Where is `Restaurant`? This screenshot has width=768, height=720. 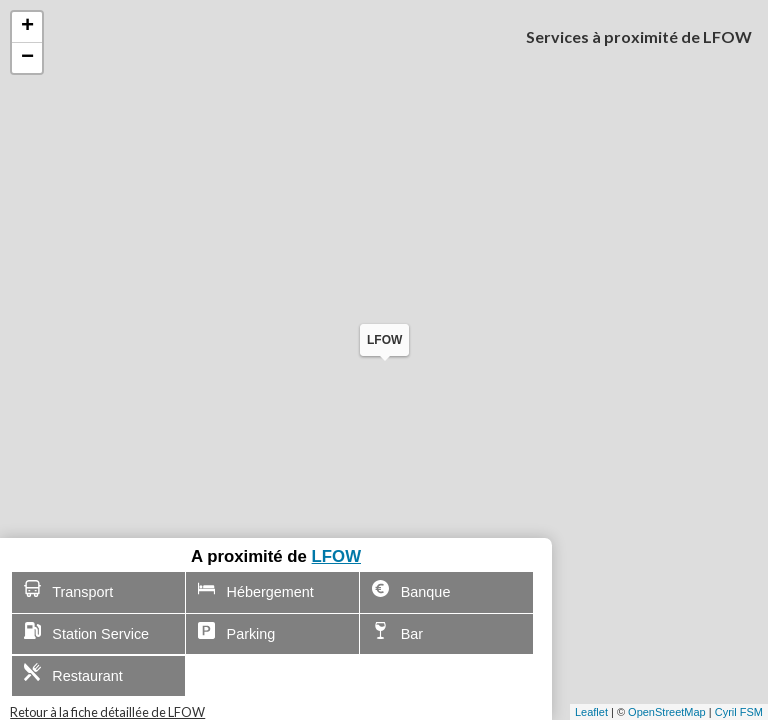
Restaurant is located at coordinates (73, 673).